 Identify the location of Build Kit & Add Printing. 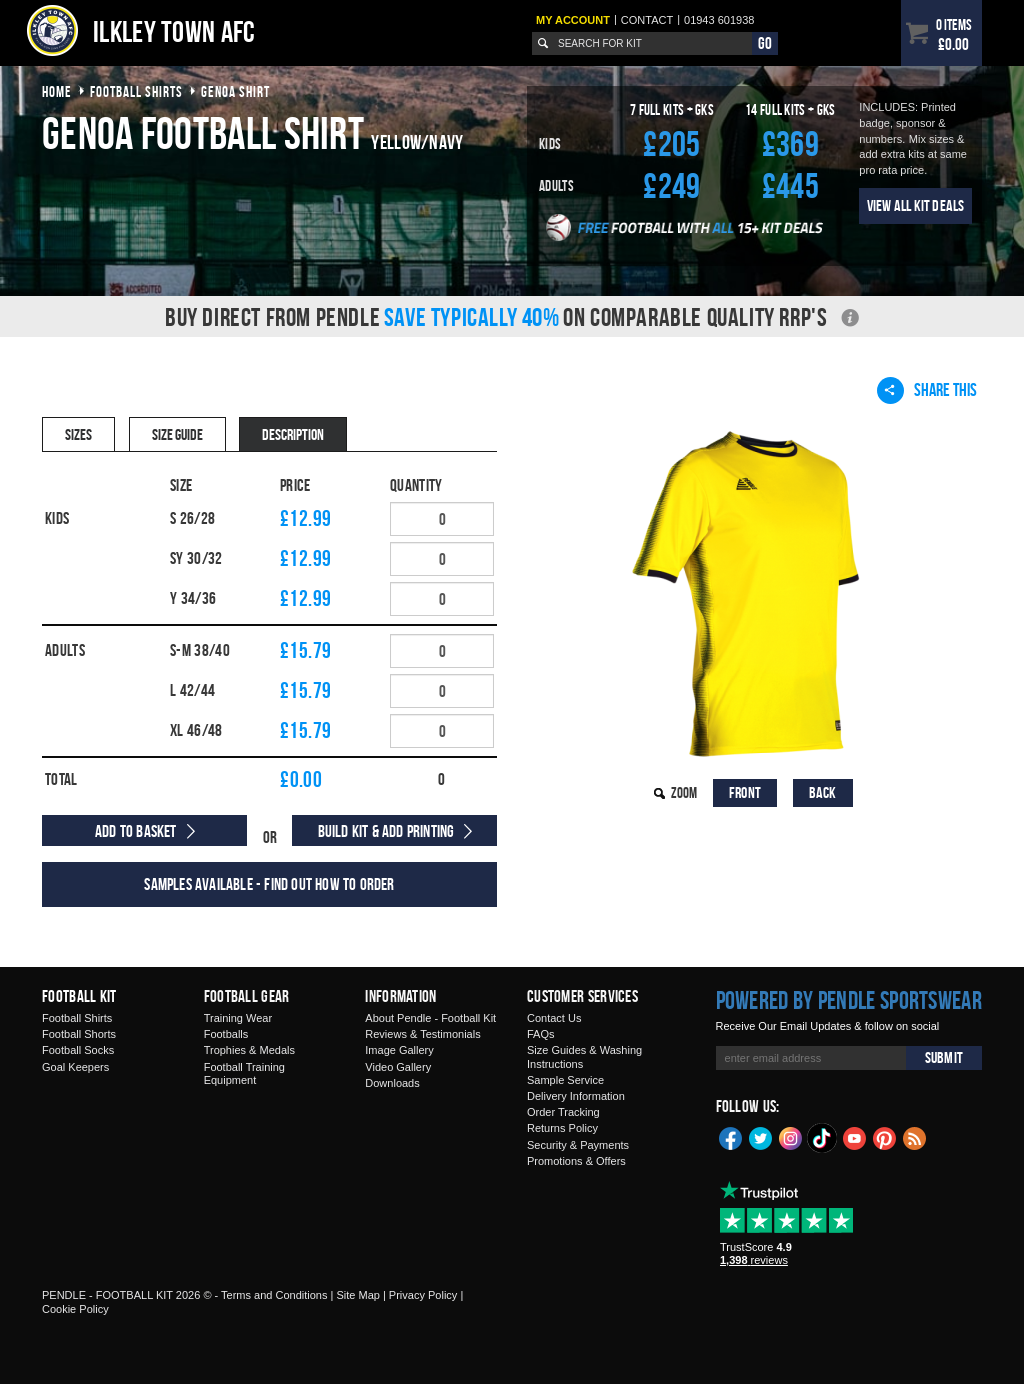
(386, 831).